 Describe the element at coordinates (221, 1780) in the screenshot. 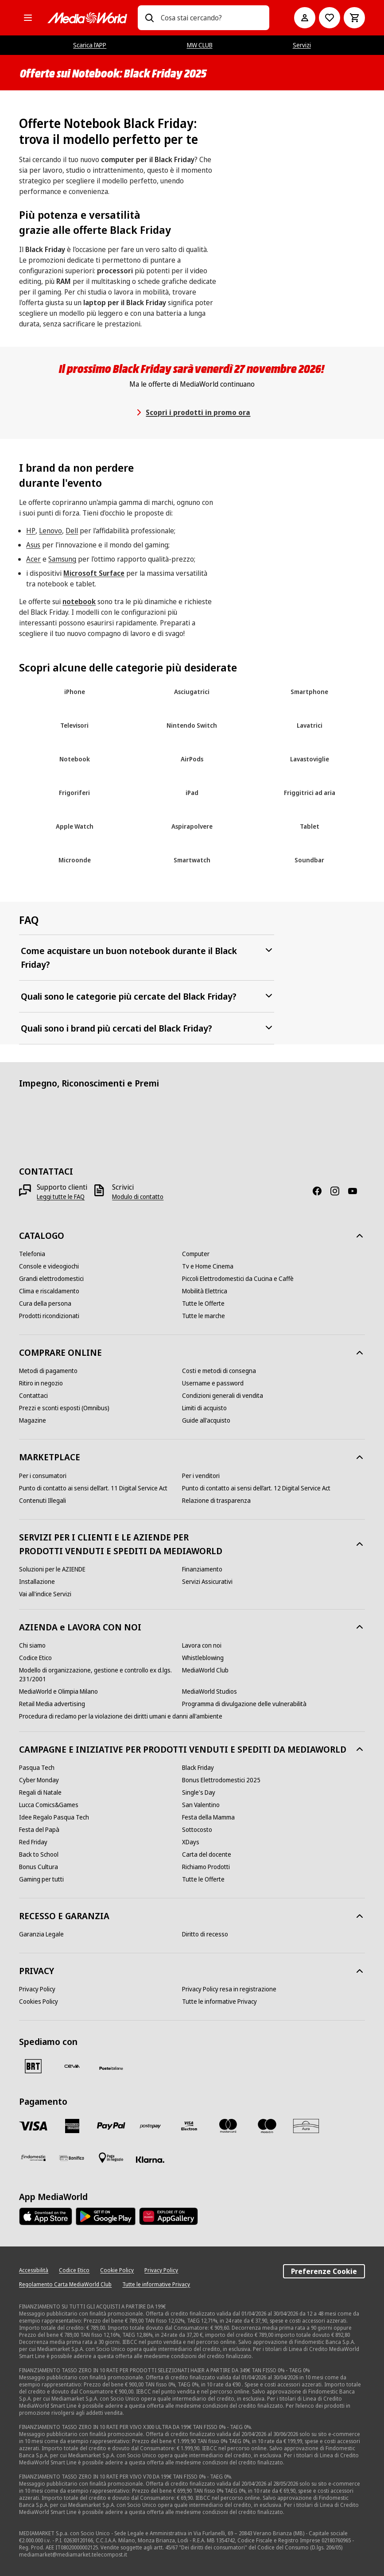

I see `[Bonus Elettrodomestici 2025]` at that location.